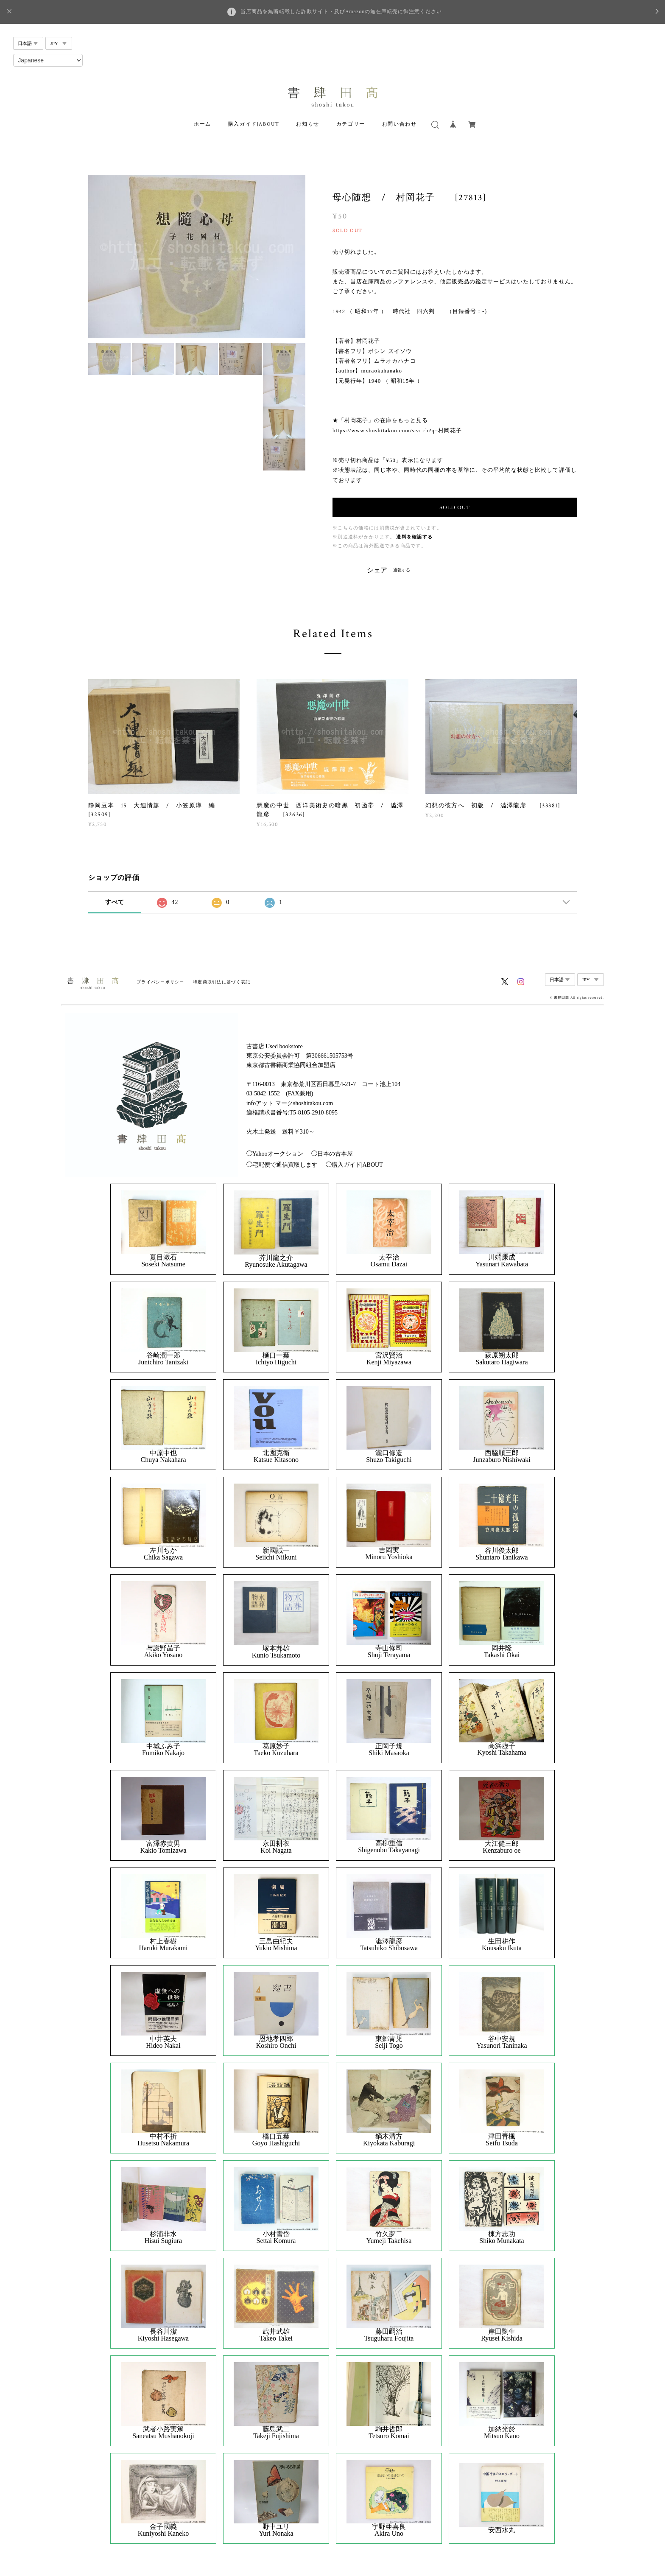  I want to click on 送料を確認する, so click(414, 537).